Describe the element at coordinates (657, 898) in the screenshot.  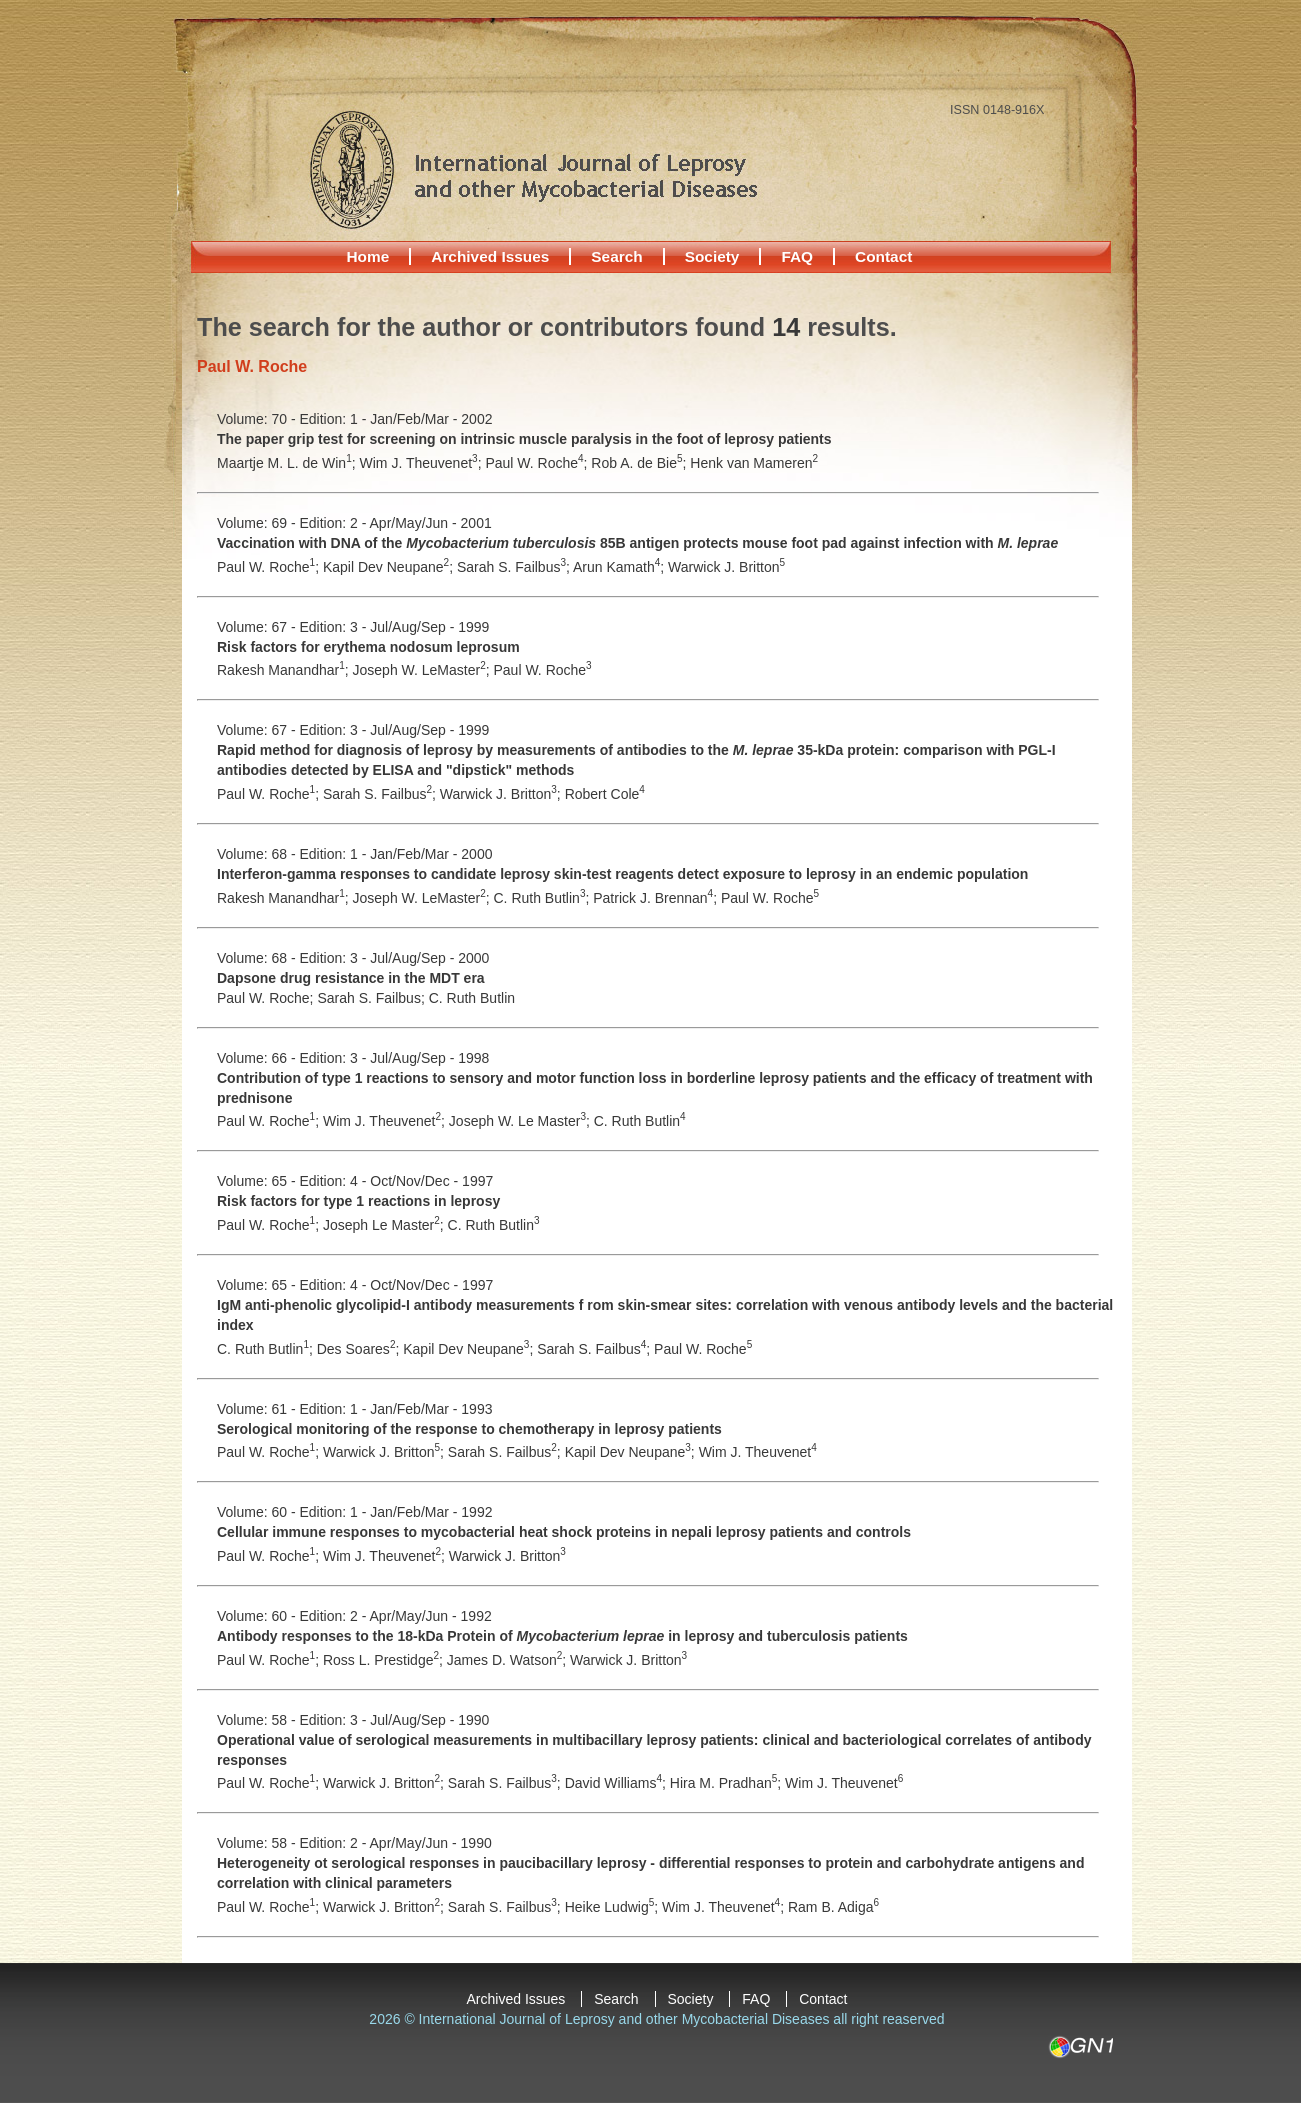
I see `Patrick J. Brennan;` at that location.